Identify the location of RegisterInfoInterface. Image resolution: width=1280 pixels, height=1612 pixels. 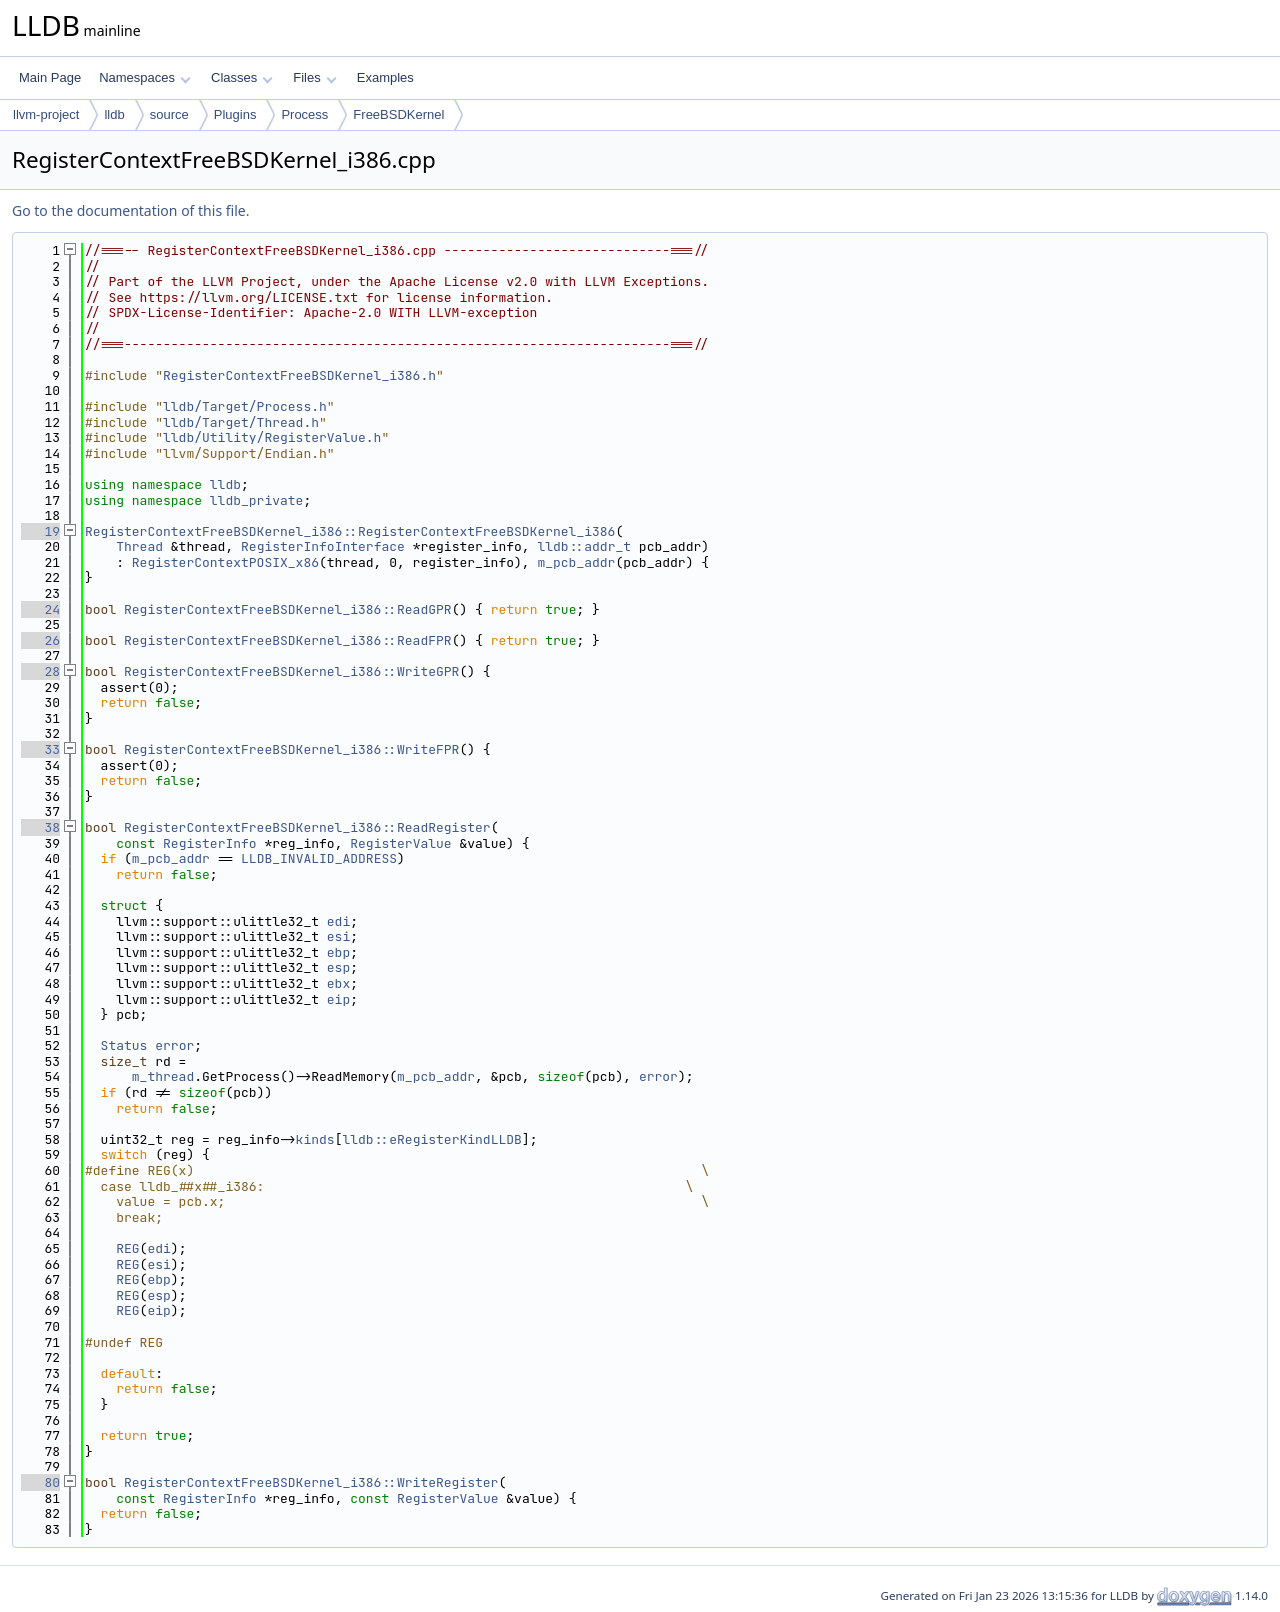
(323, 546).